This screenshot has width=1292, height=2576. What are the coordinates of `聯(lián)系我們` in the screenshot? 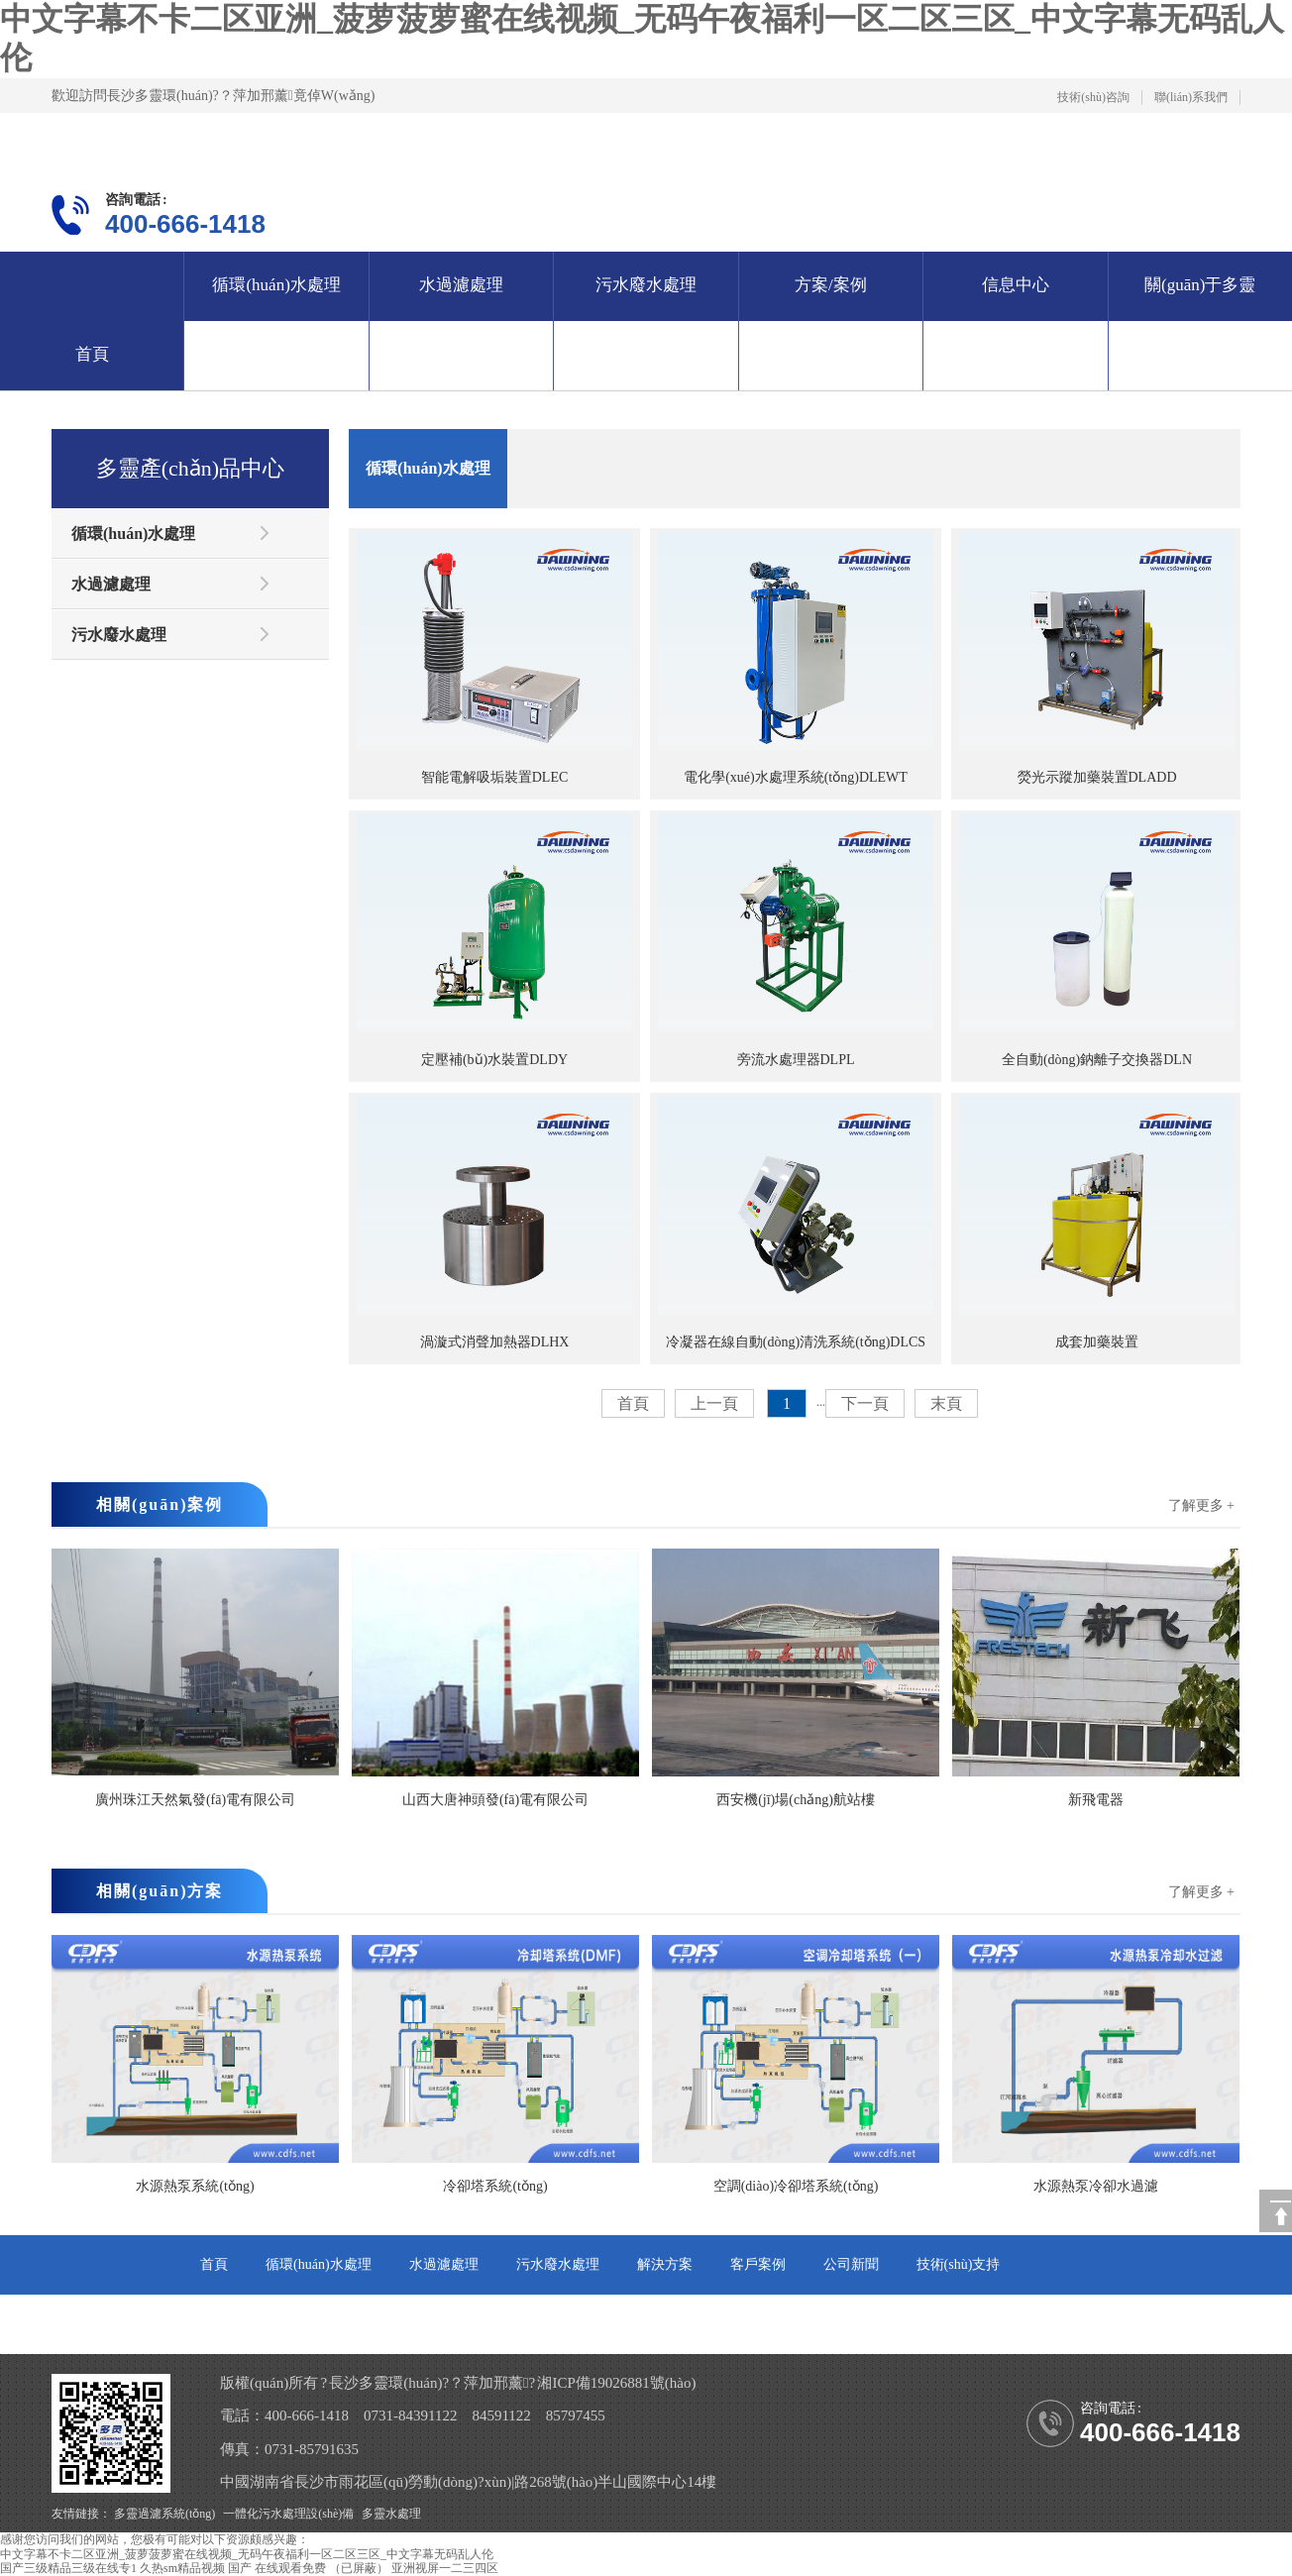 It's located at (1191, 97).